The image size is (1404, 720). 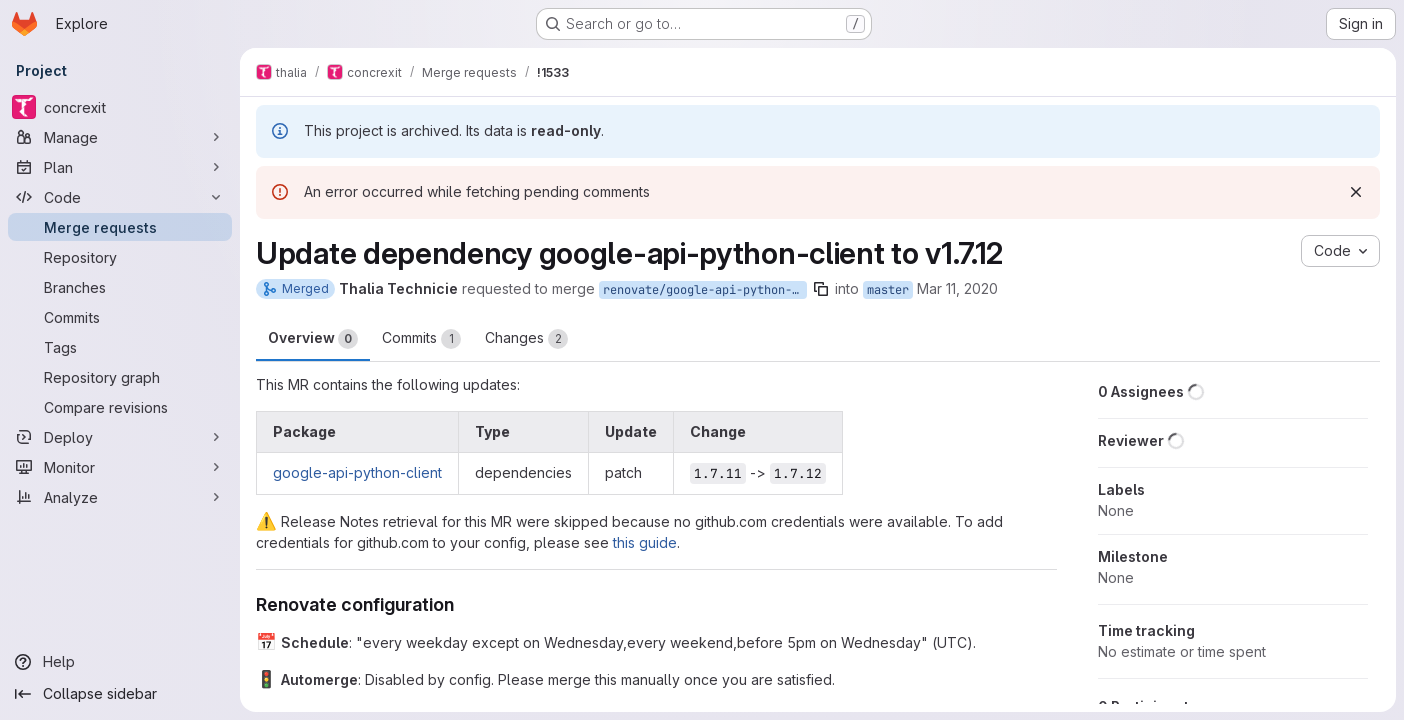 What do you see at coordinates (645, 542) in the screenshot?
I see `this guide` at bounding box center [645, 542].